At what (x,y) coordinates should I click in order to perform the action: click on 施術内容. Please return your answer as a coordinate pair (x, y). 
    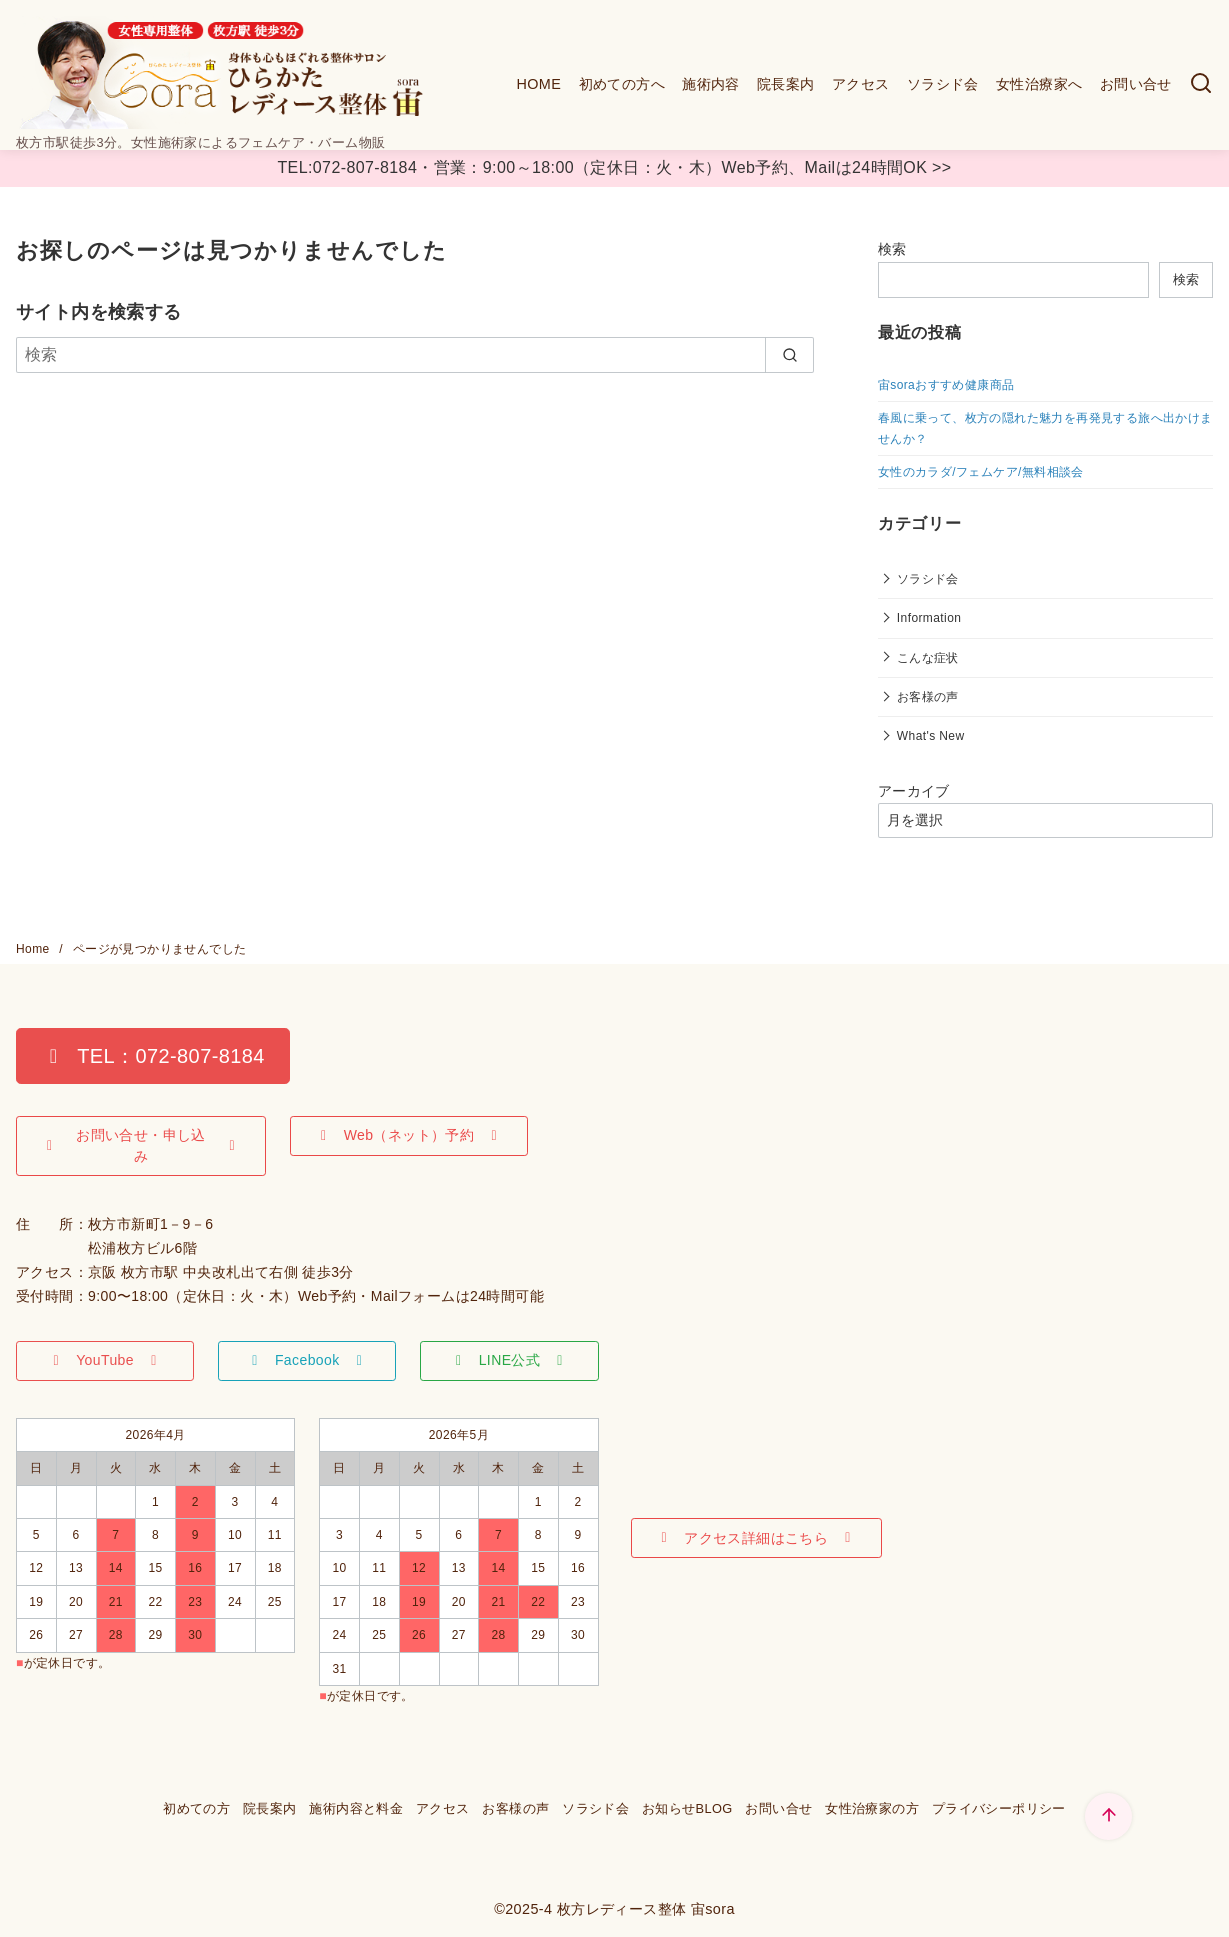
    Looking at the image, I should click on (711, 84).